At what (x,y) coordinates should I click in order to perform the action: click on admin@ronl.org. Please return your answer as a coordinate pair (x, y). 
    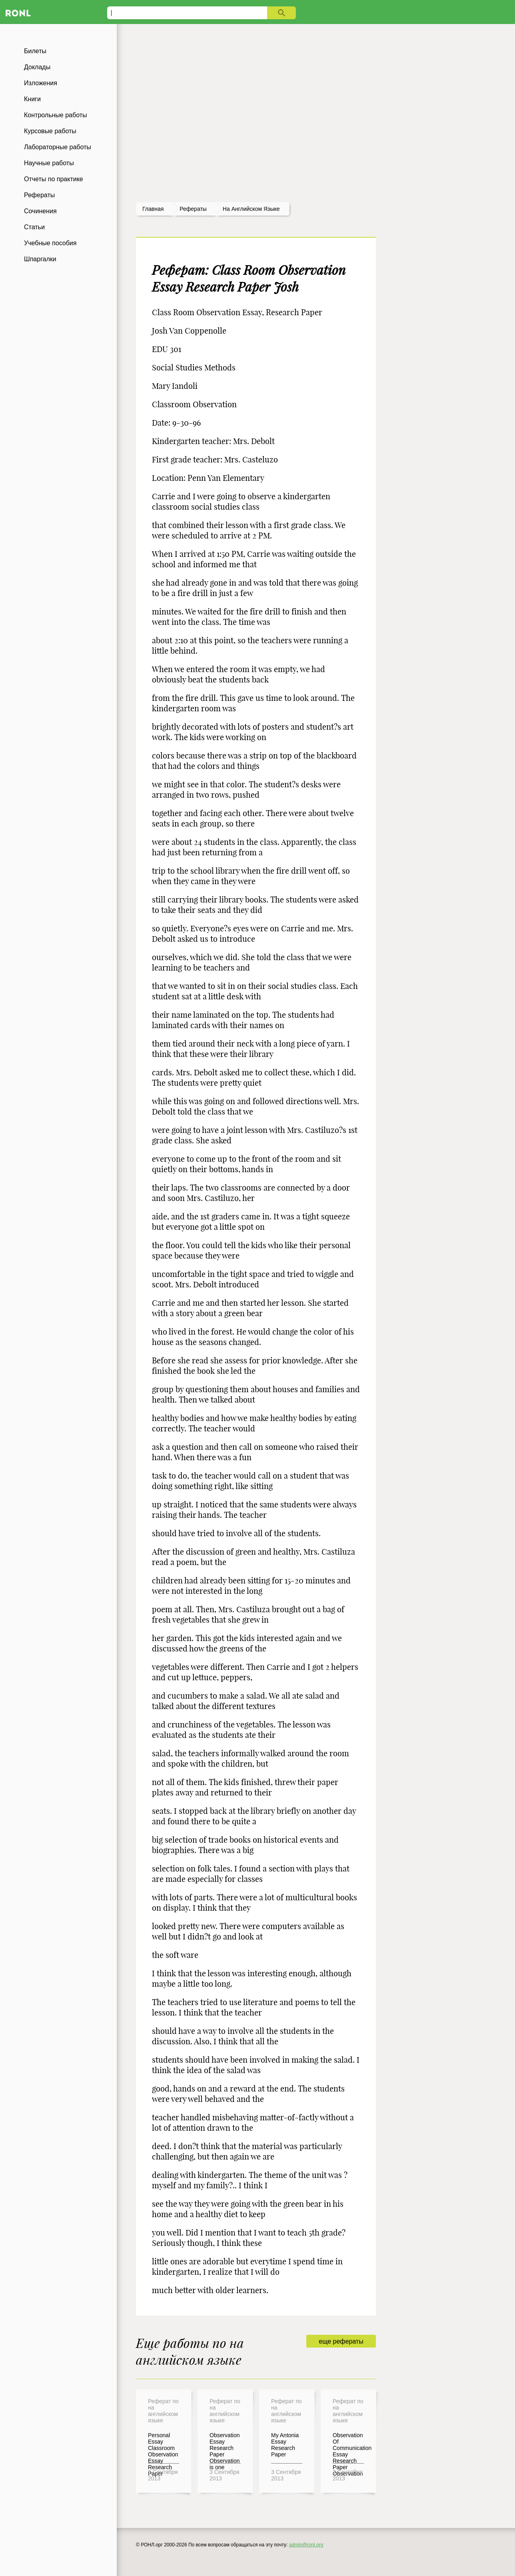
    Looking at the image, I should click on (306, 2545).